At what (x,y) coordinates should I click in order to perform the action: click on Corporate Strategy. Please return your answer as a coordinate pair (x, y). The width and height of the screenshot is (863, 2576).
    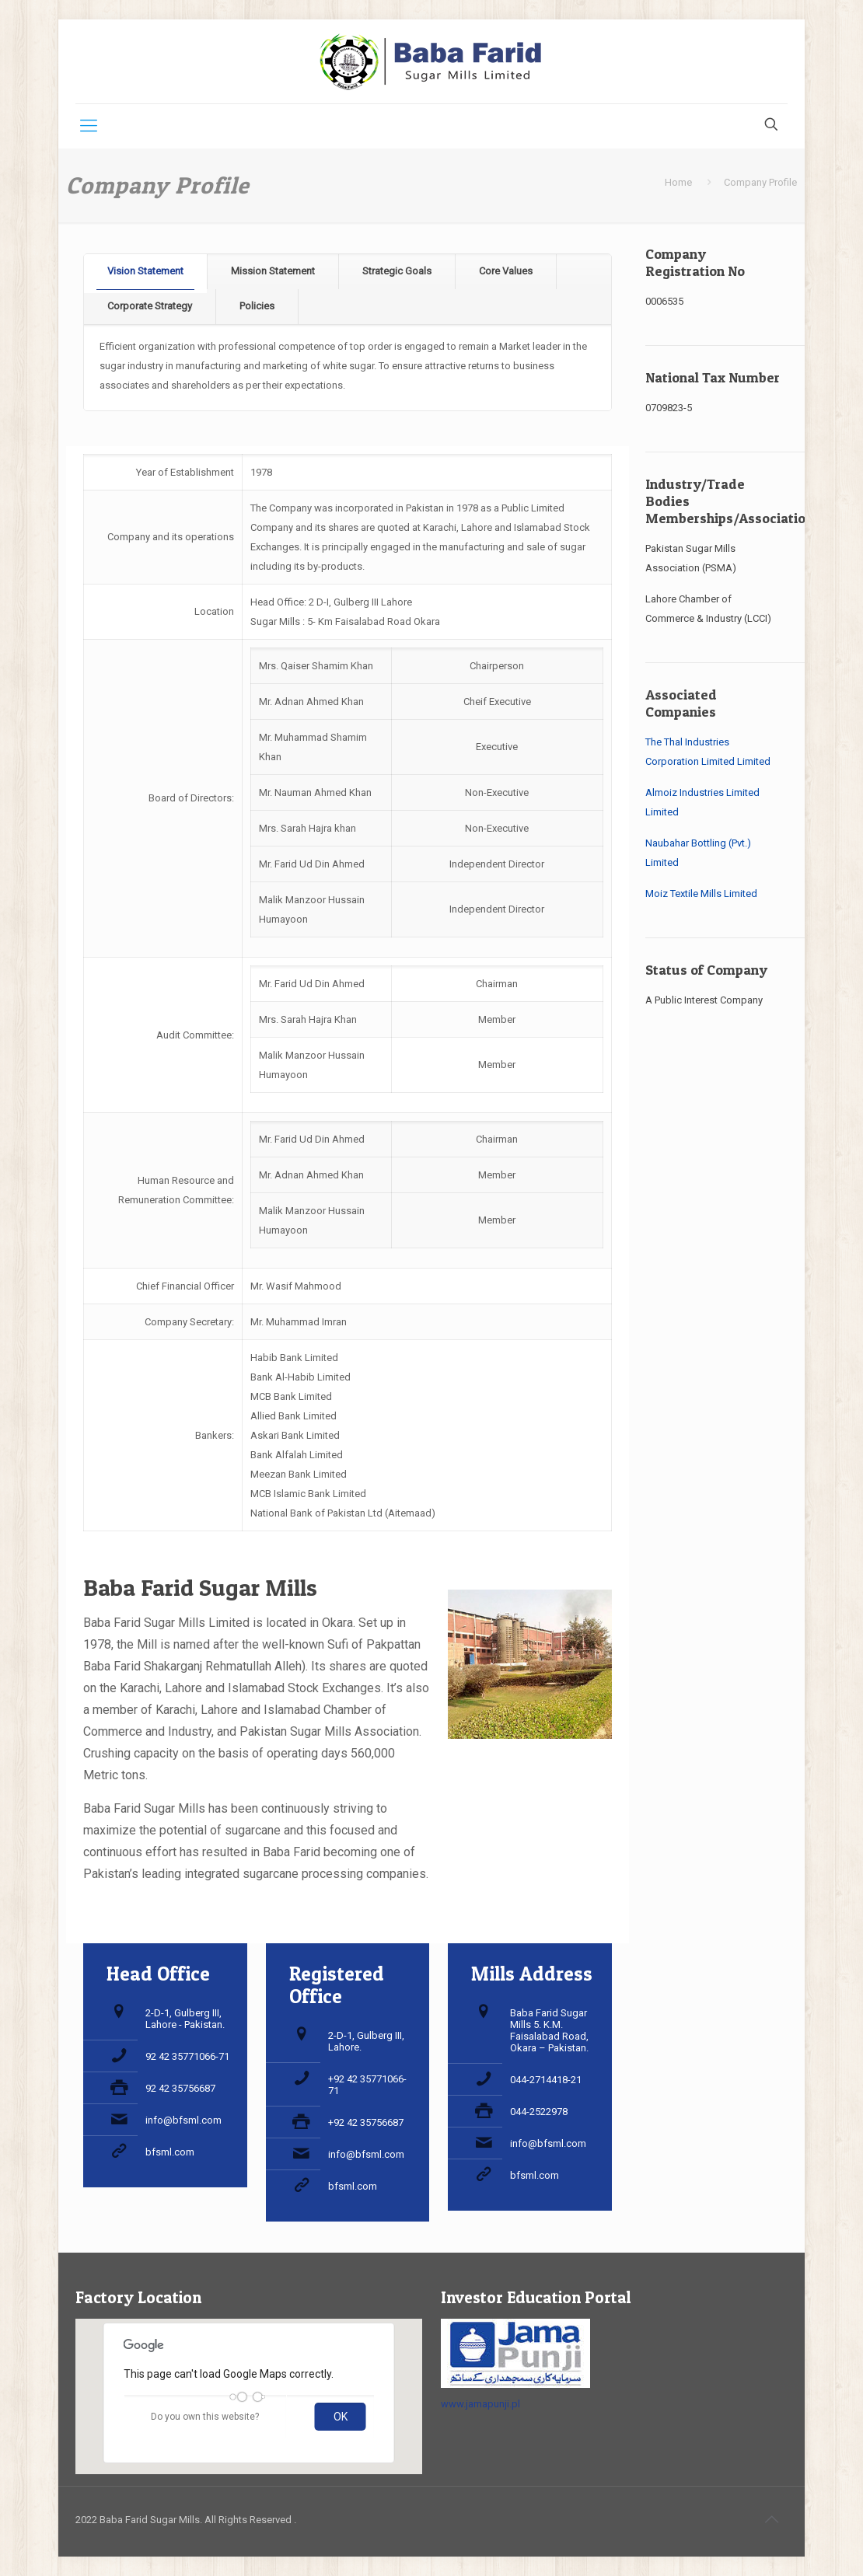
    Looking at the image, I should click on (149, 306).